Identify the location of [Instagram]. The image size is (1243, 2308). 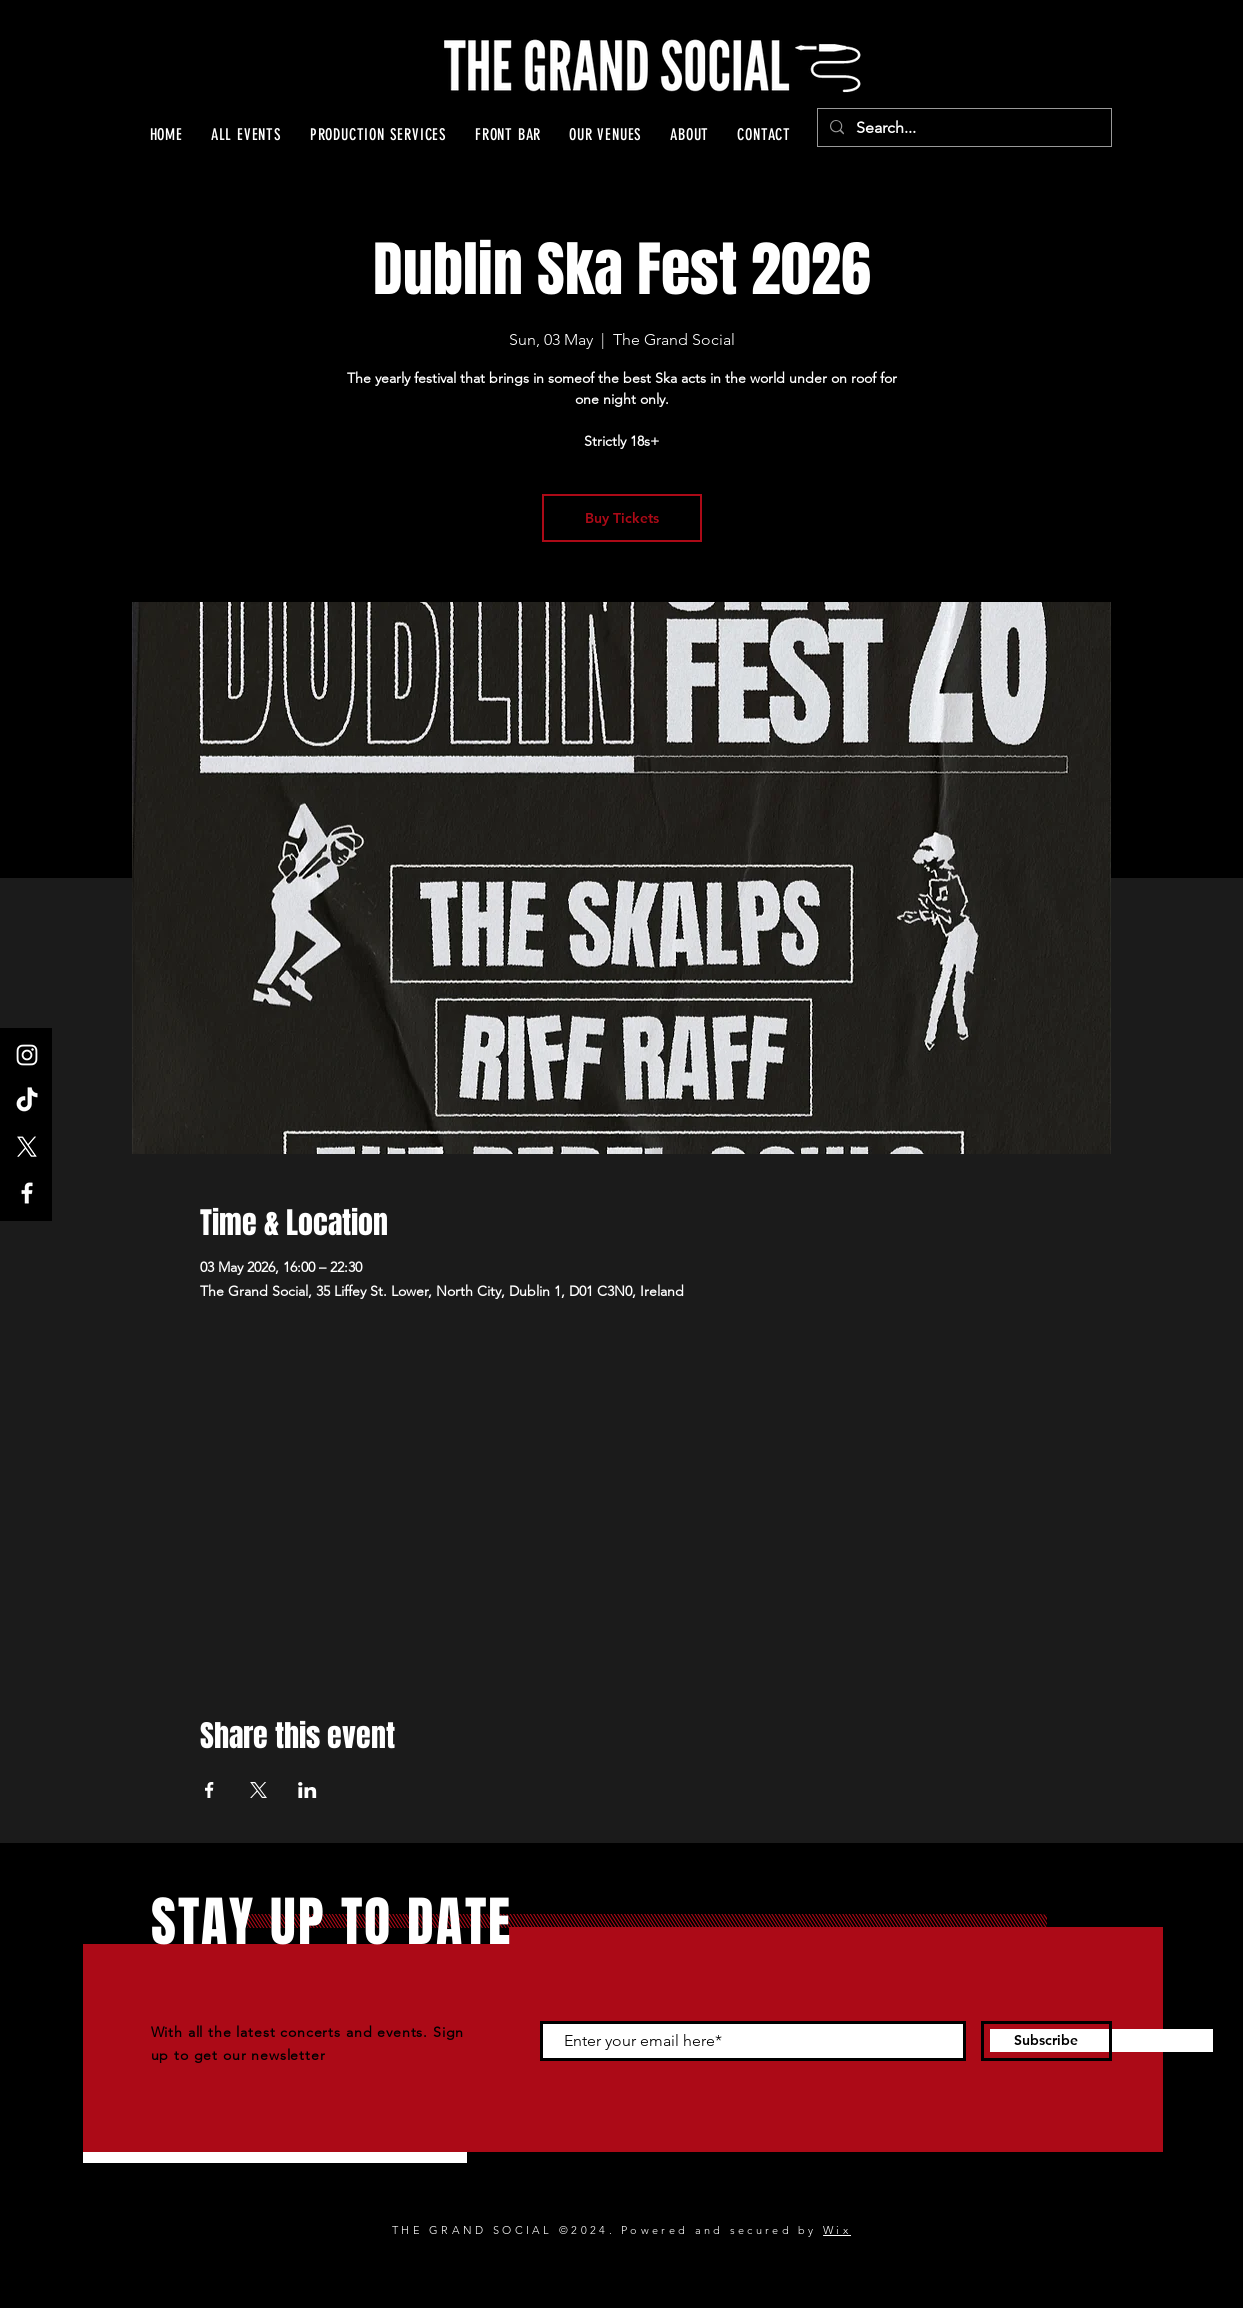
(27, 1055).